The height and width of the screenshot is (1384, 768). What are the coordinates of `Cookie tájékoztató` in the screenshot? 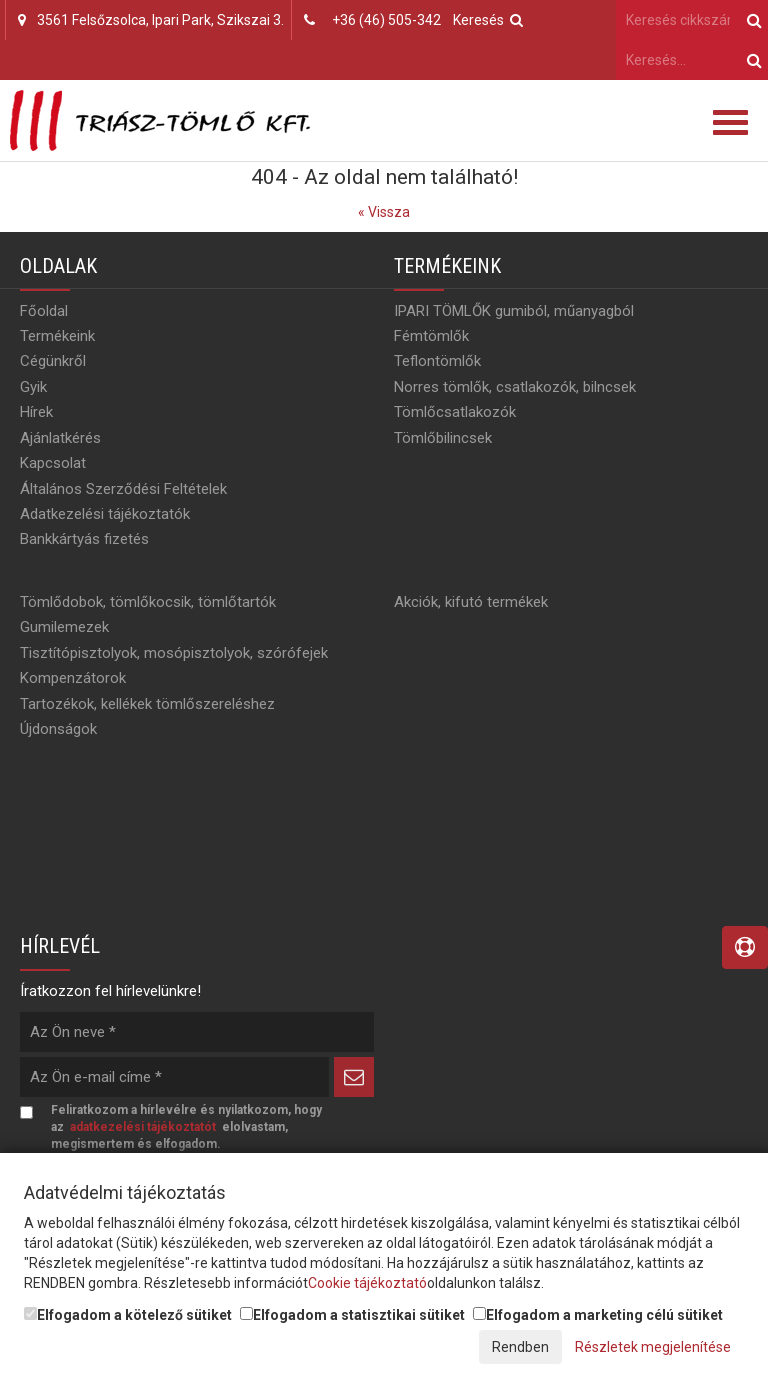 It's located at (367, 1283).